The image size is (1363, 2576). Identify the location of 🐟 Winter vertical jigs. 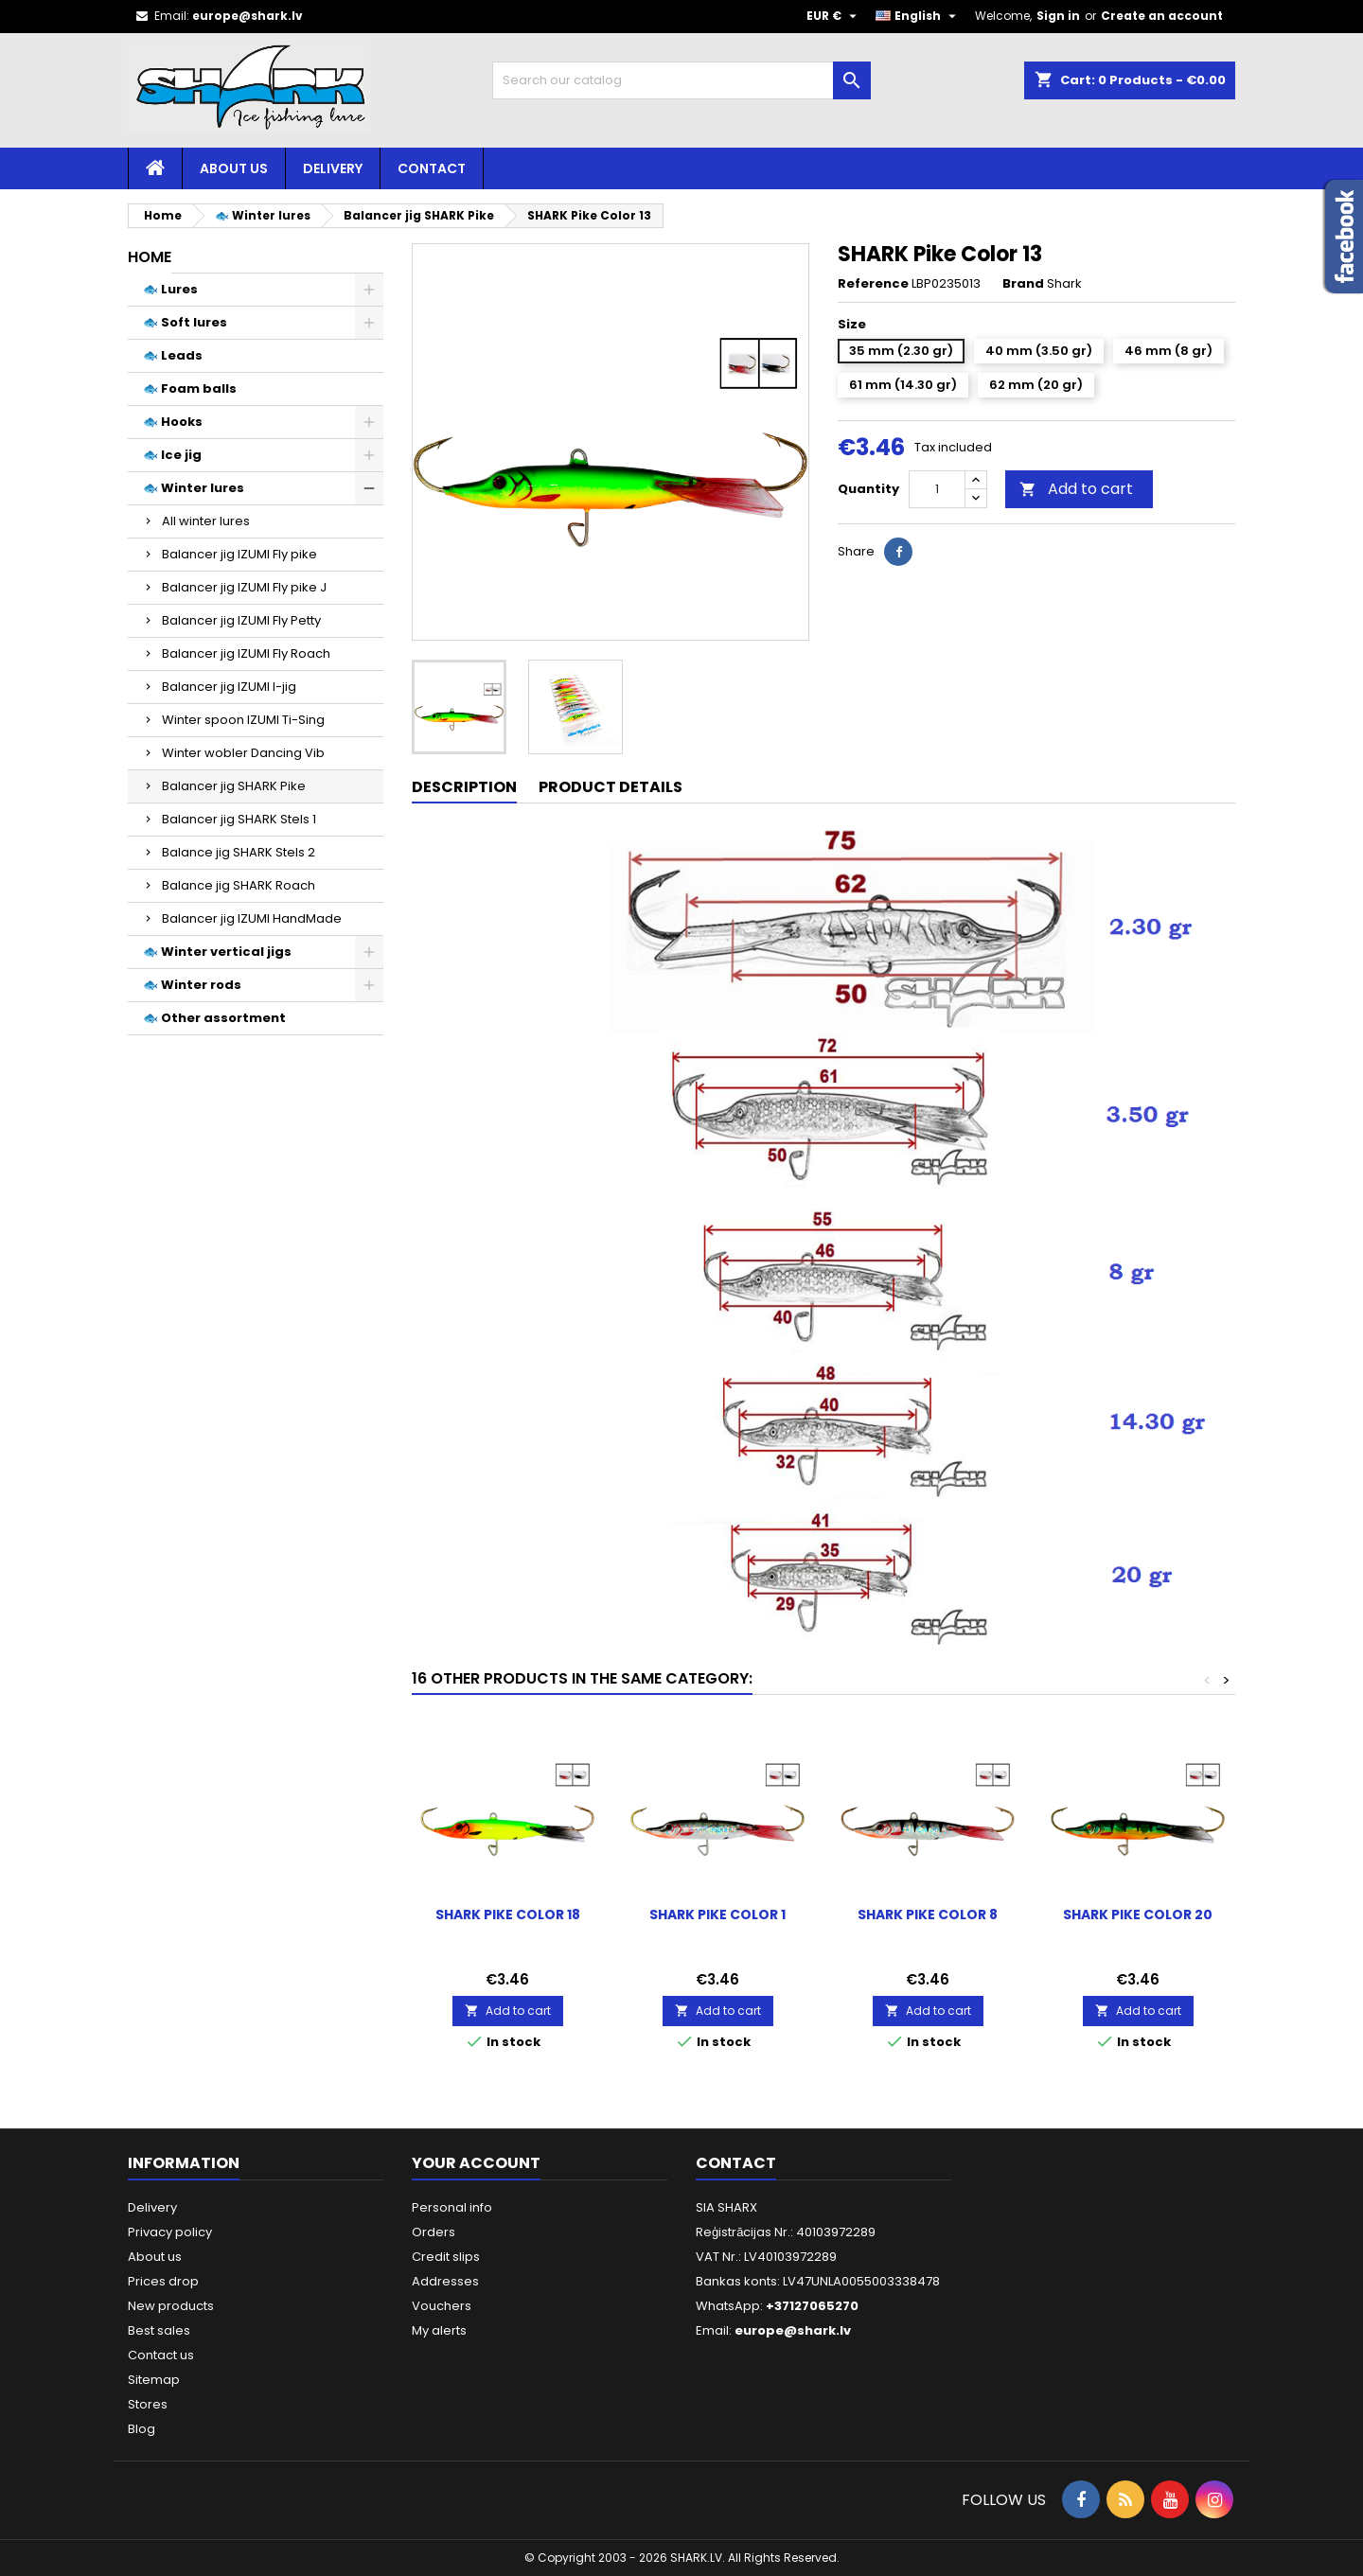
(217, 952).